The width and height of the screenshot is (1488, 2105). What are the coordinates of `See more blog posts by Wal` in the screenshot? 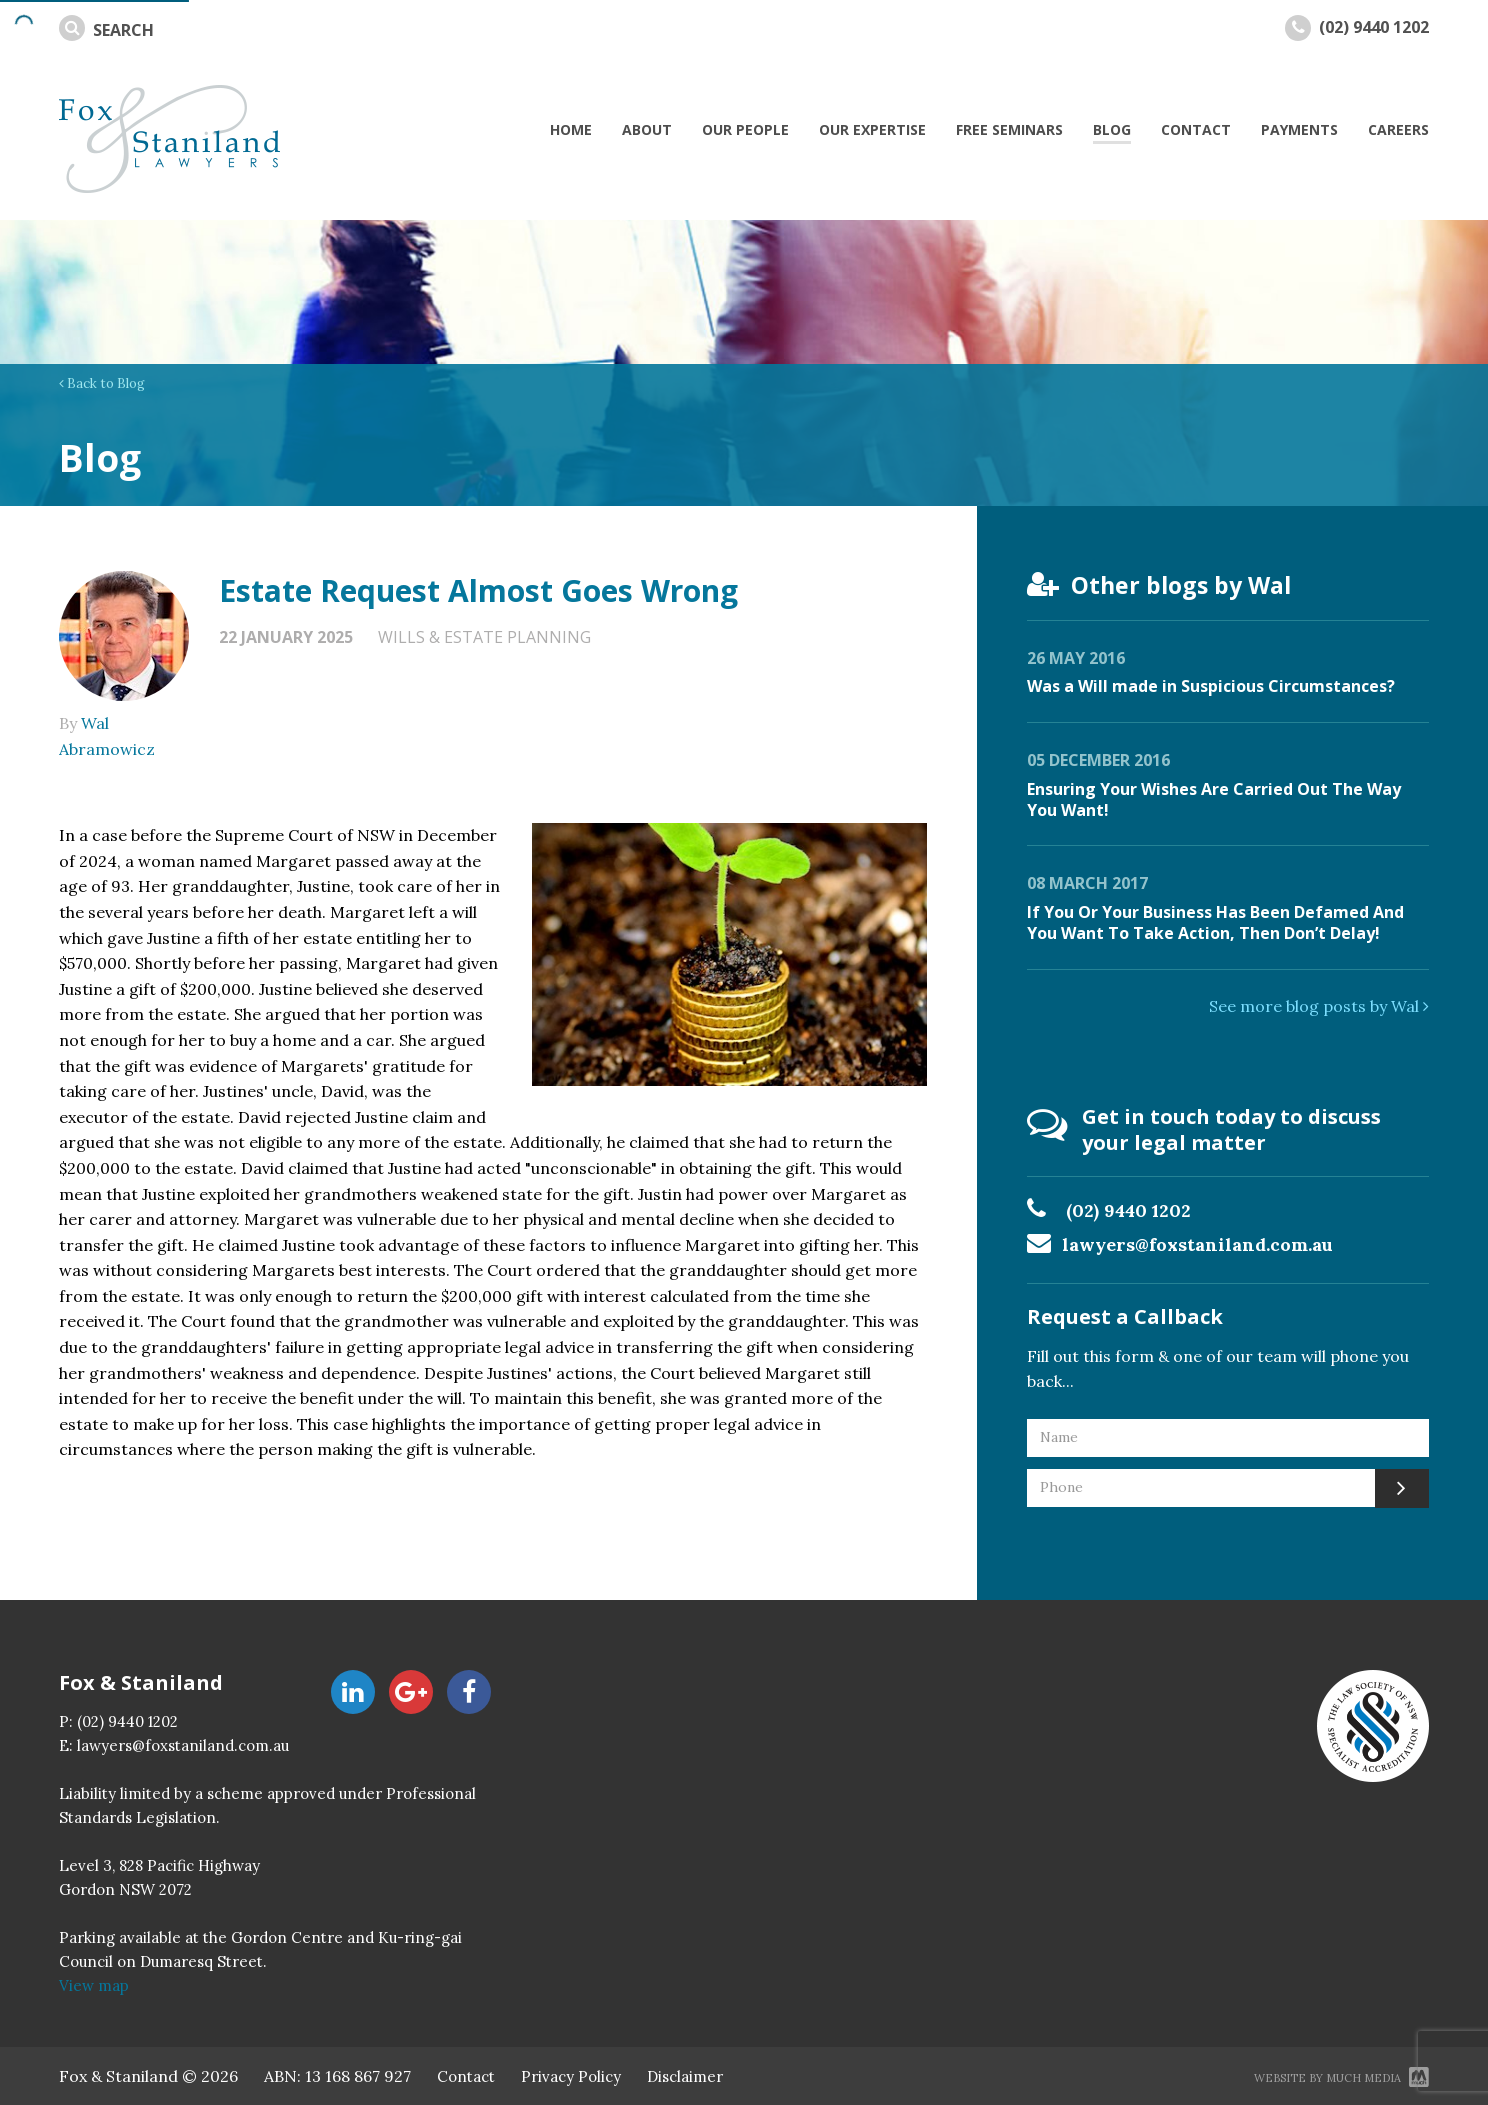 It's located at (1319, 1006).